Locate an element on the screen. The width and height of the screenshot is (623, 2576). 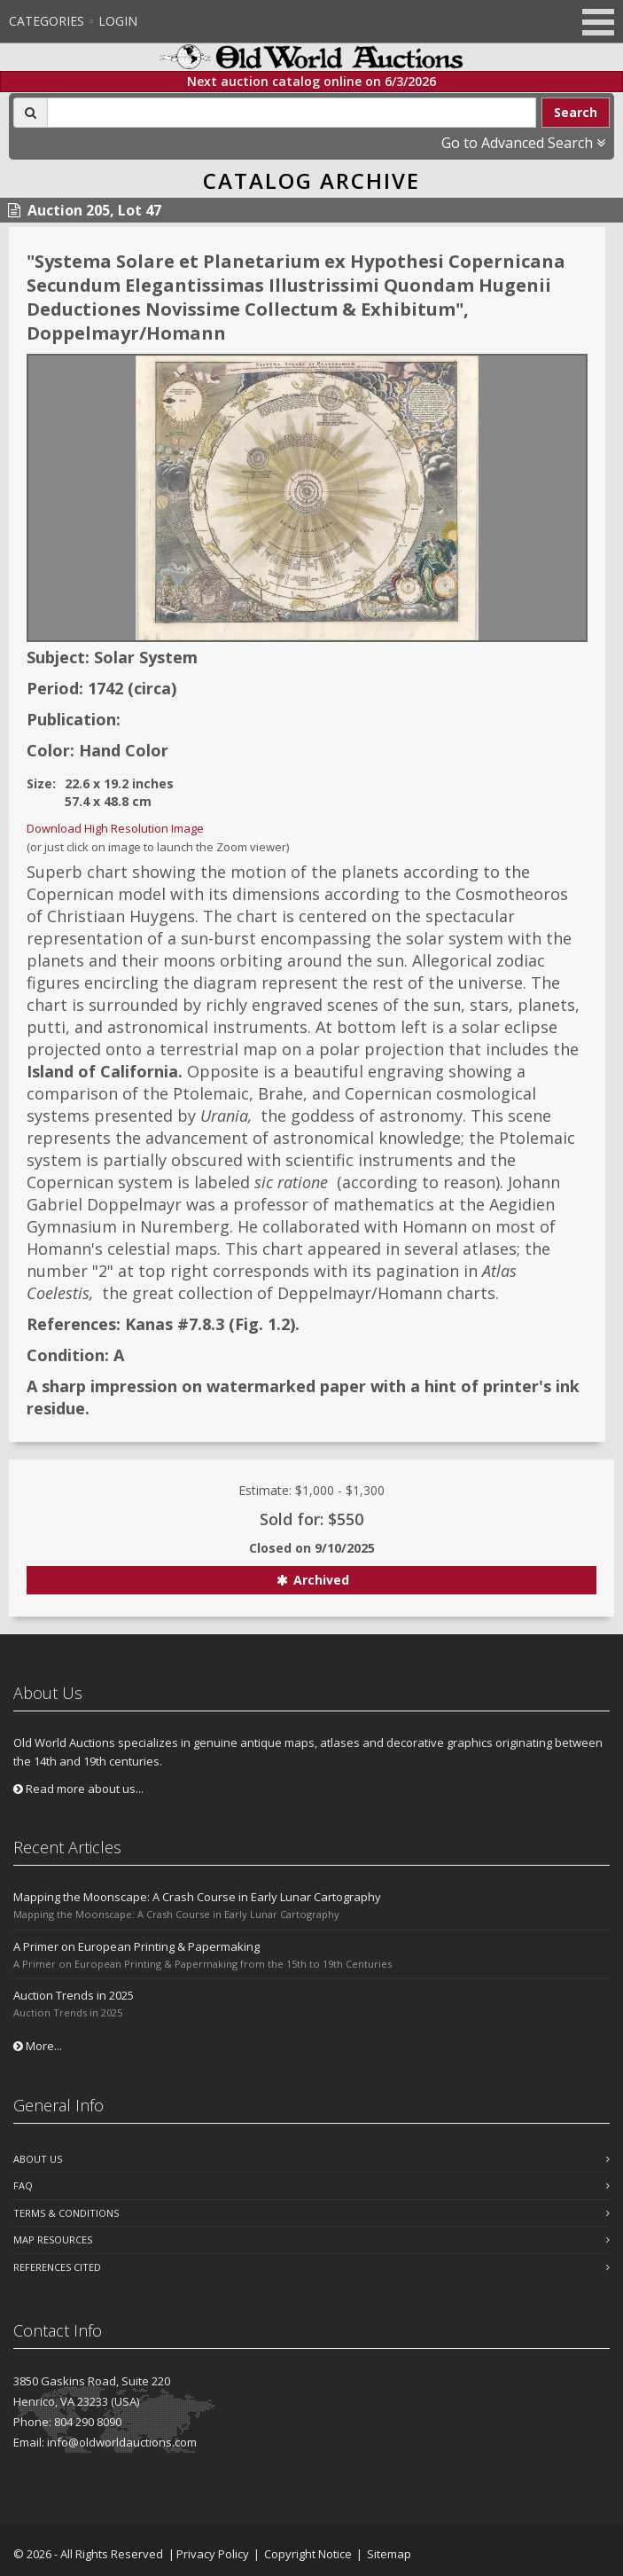
Categories is located at coordinates (46, 20).